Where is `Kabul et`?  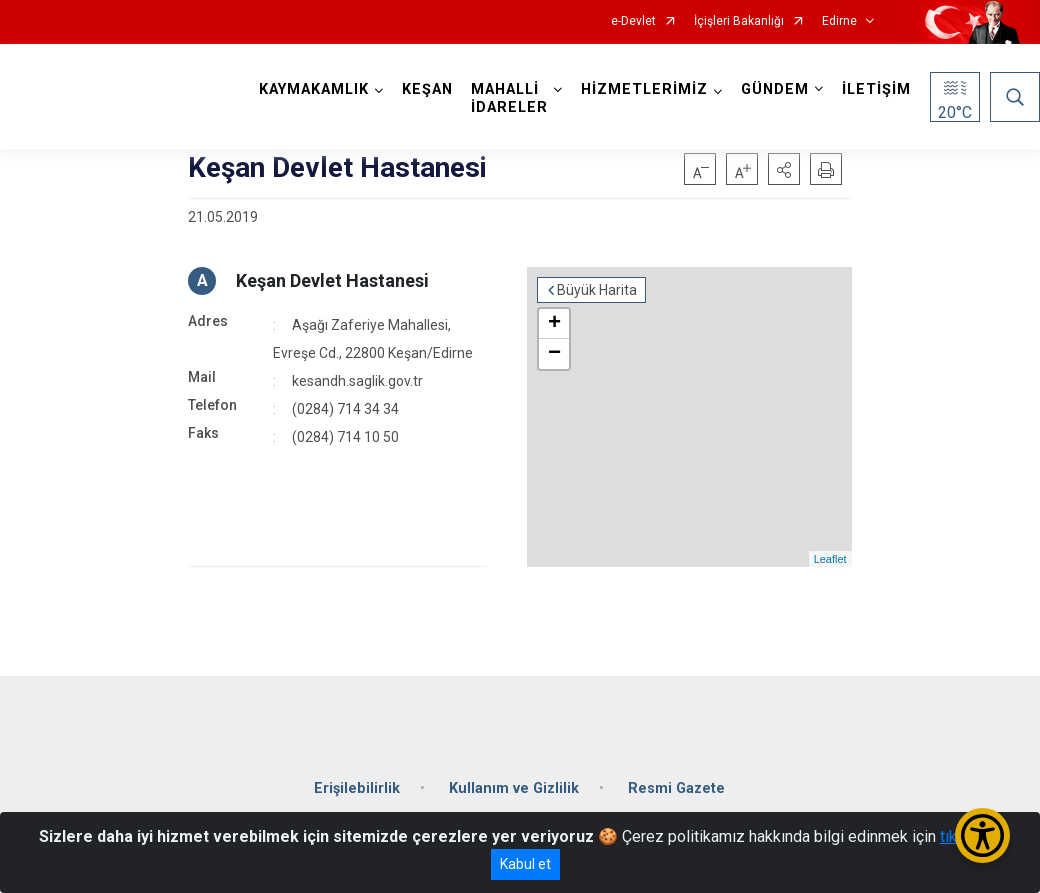 Kabul et is located at coordinates (525, 864).